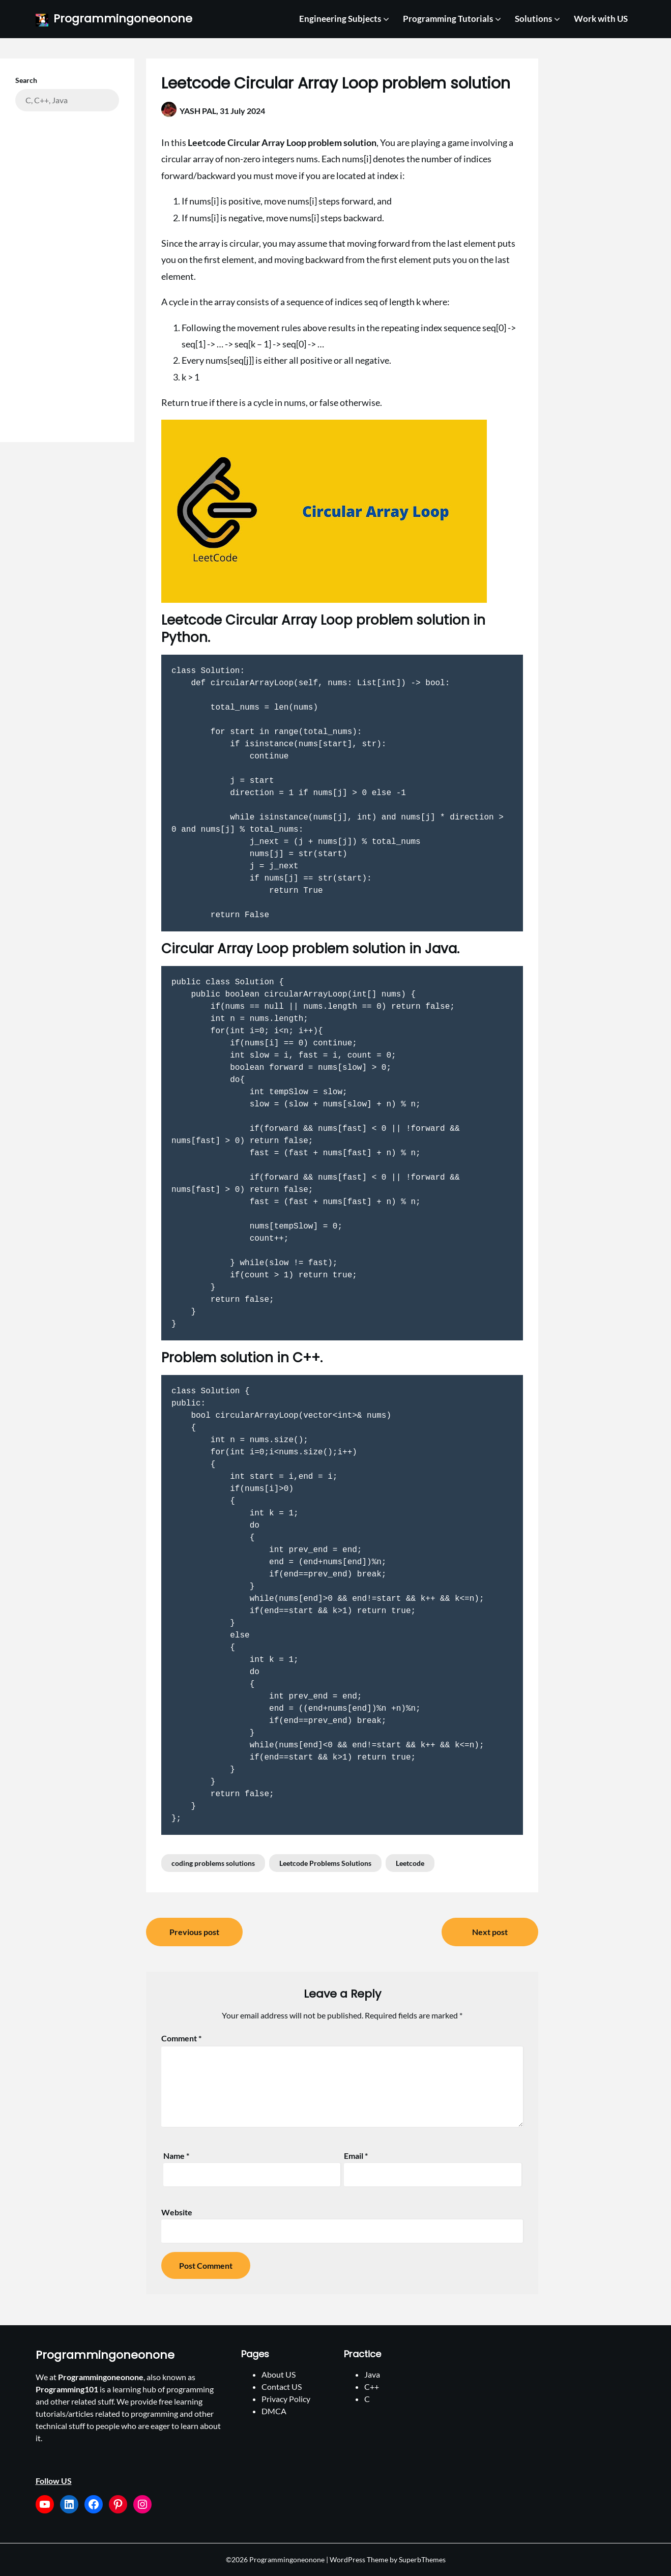 The width and height of the screenshot is (671, 2576). What do you see at coordinates (422, 2559) in the screenshot?
I see `SuperbThemes` at bounding box center [422, 2559].